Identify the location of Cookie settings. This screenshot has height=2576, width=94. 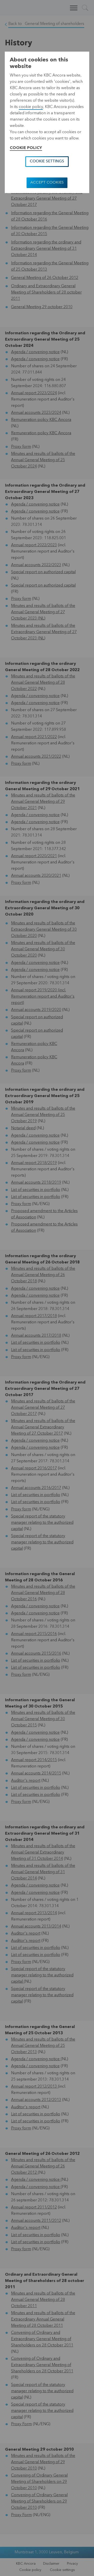
(47, 161).